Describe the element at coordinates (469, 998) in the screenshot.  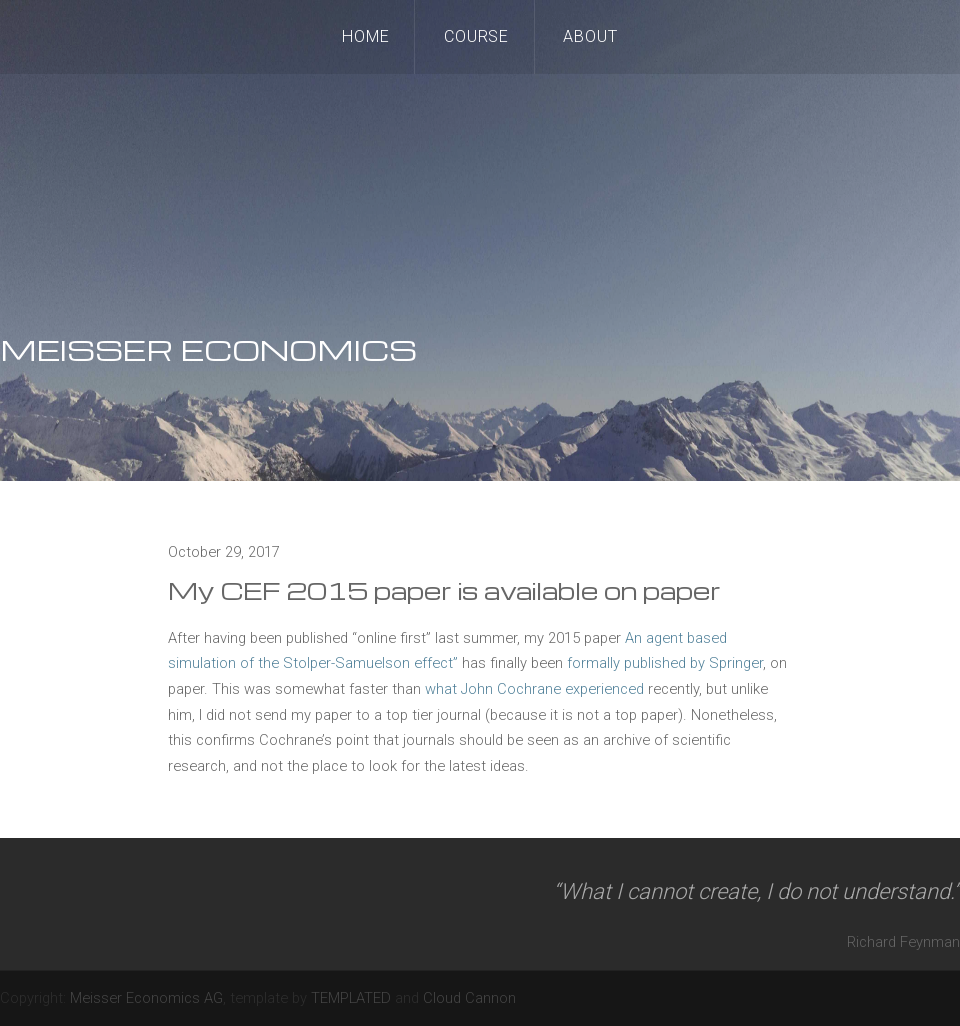
I see `Cloud Cannon` at that location.